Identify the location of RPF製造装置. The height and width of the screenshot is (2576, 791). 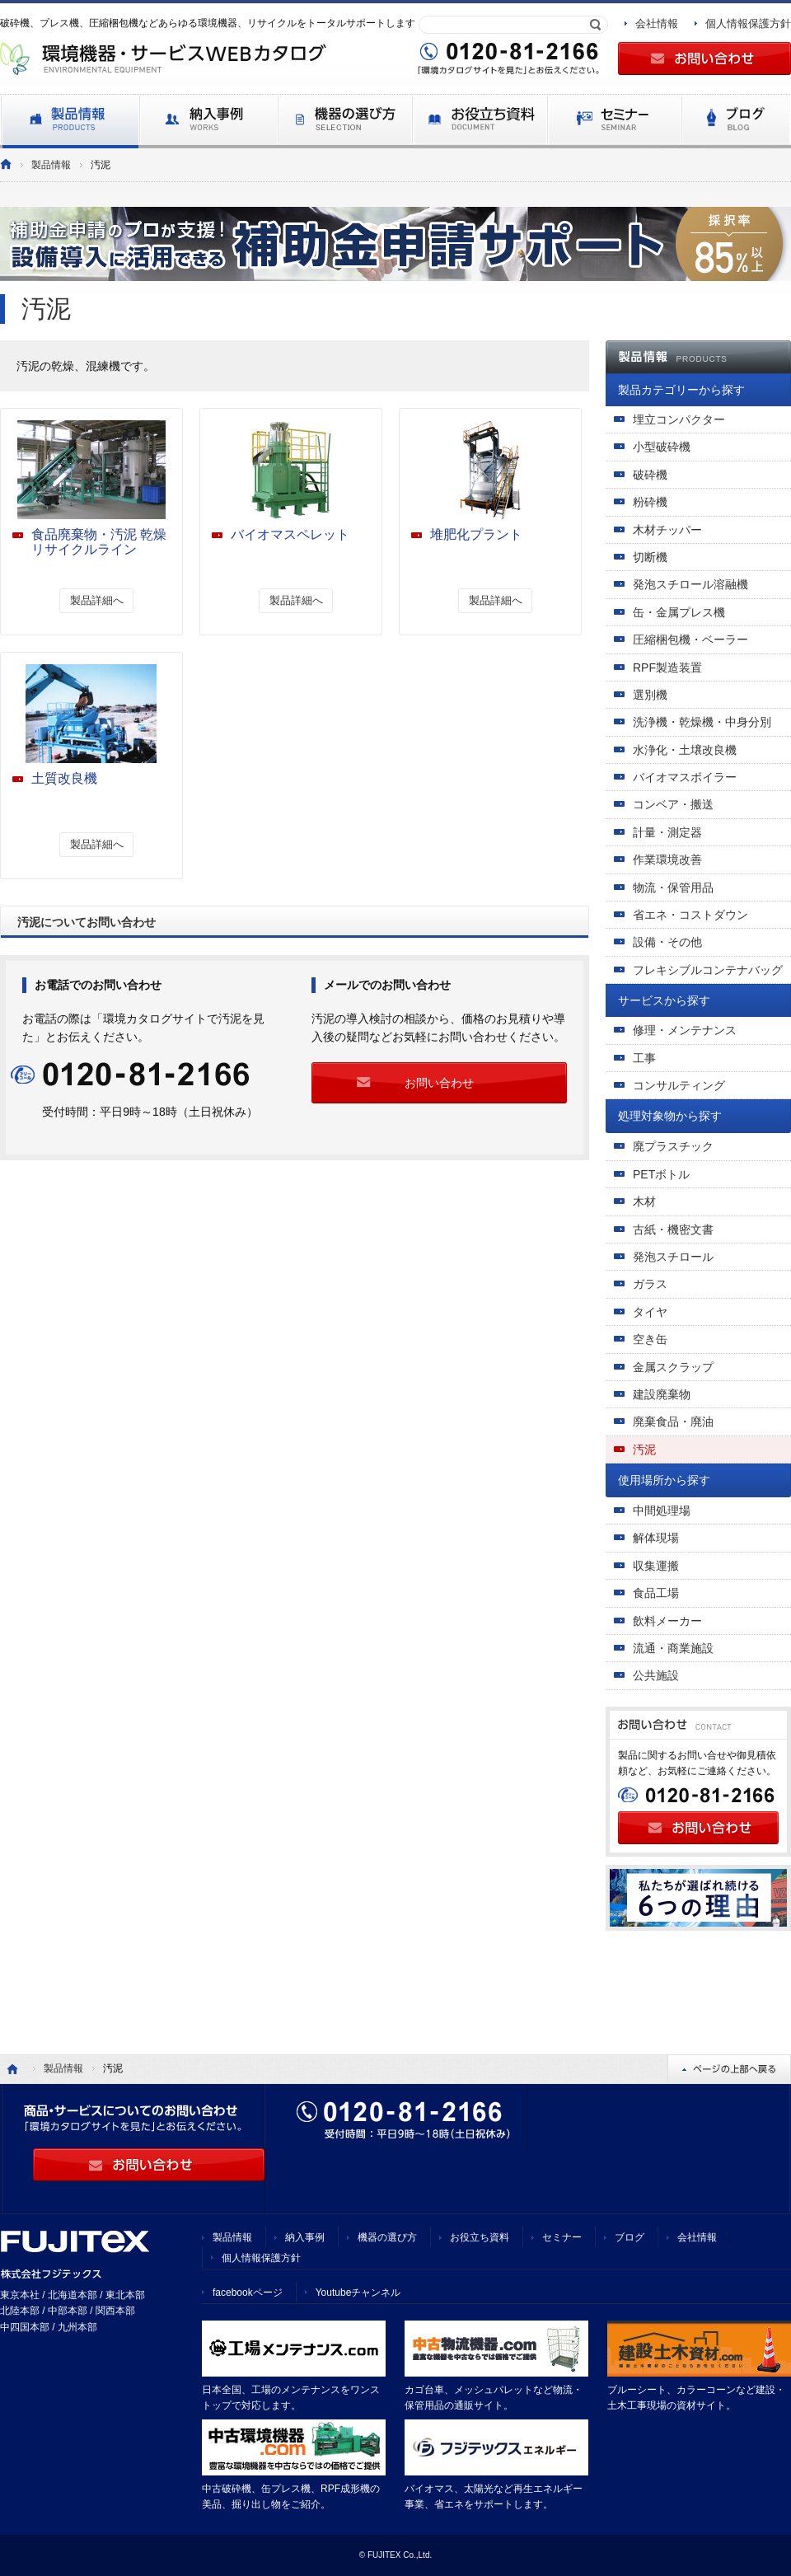
(667, 667).